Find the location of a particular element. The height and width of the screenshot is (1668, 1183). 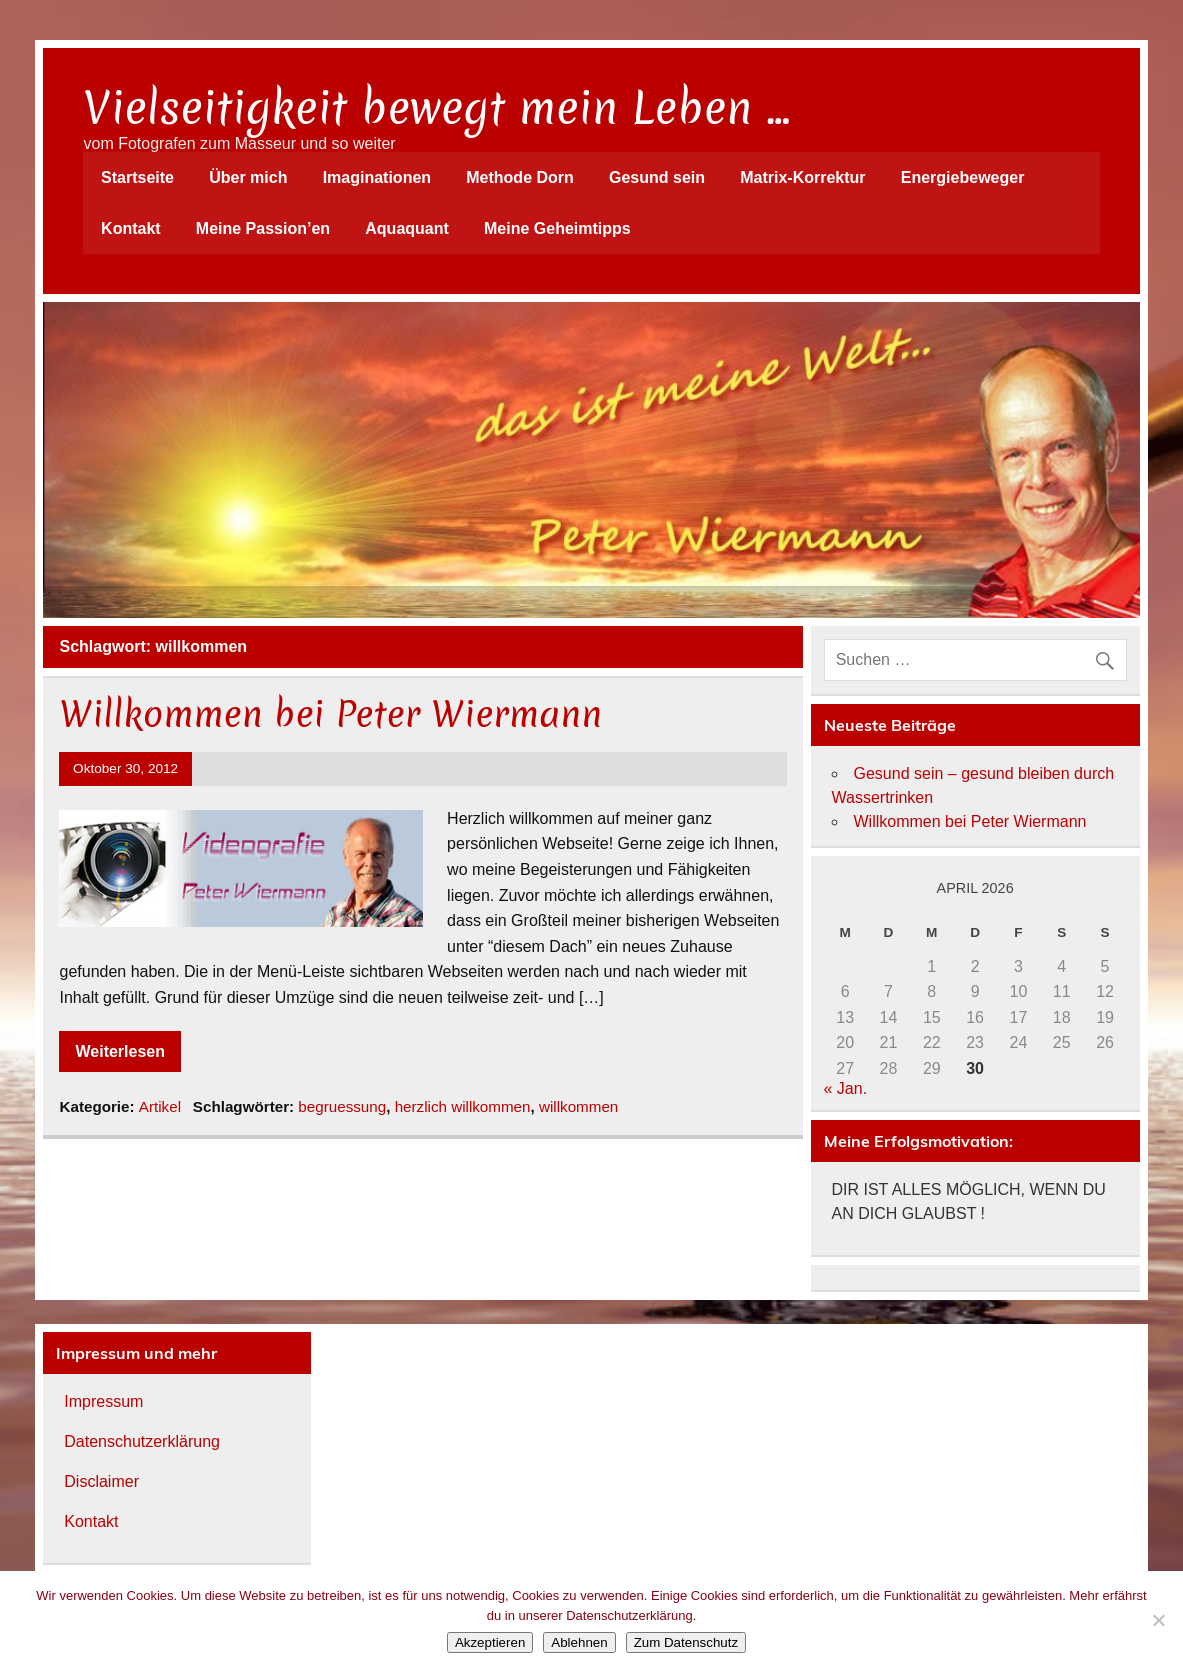

Kontakt is located at coordinates (131, 228).